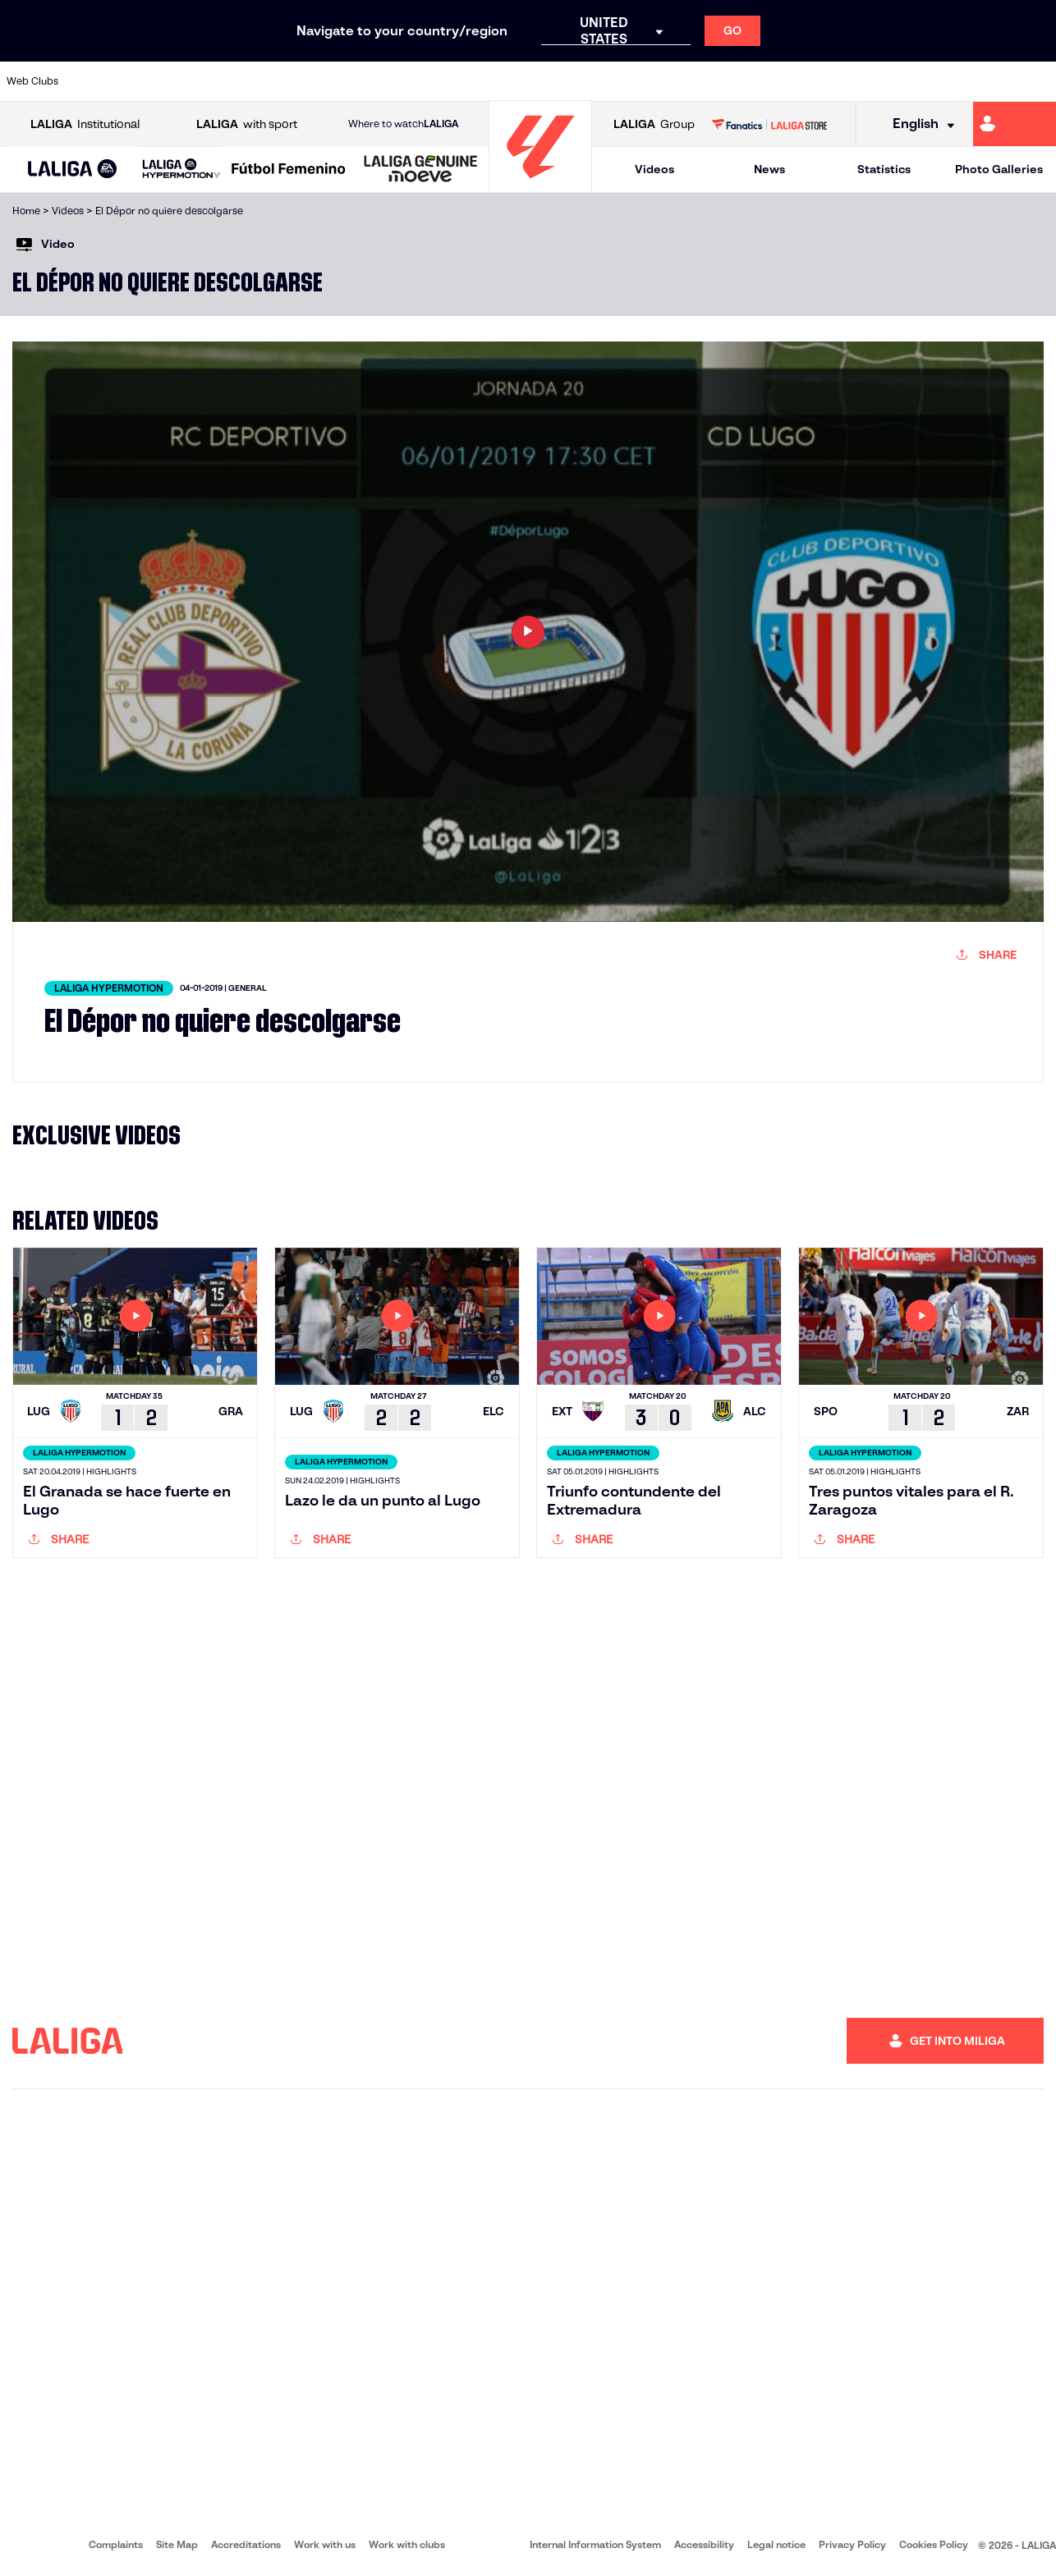  What do you see at coordinates (640, 81) in the screenshot?
I see `[Go to https://www.rcdespanyol.com/es/]` at bounding box center [640, 81].